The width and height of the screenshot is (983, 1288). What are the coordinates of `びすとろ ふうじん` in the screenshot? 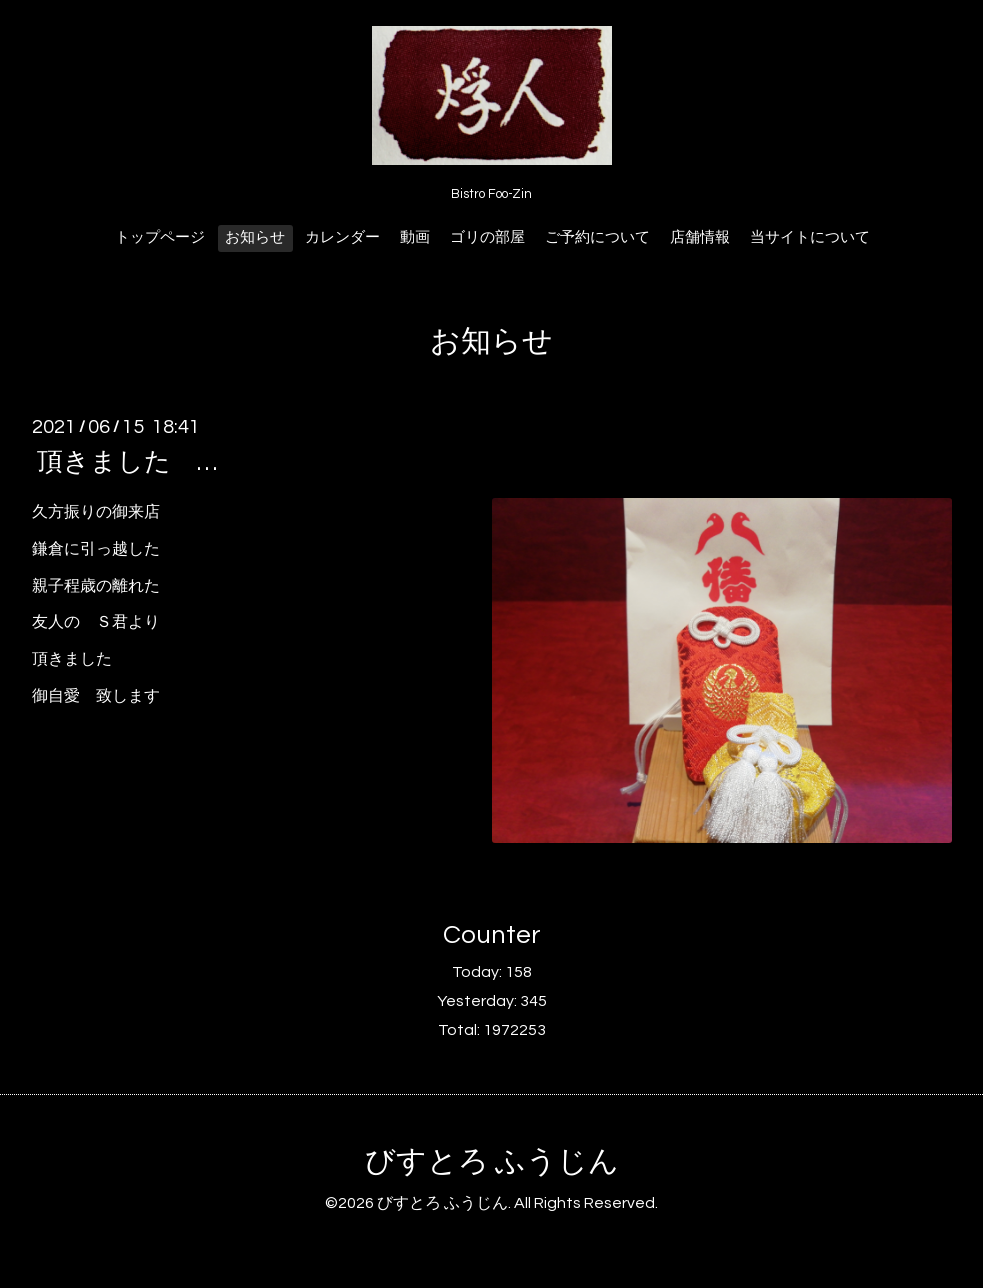 It's located at (492, 1161).